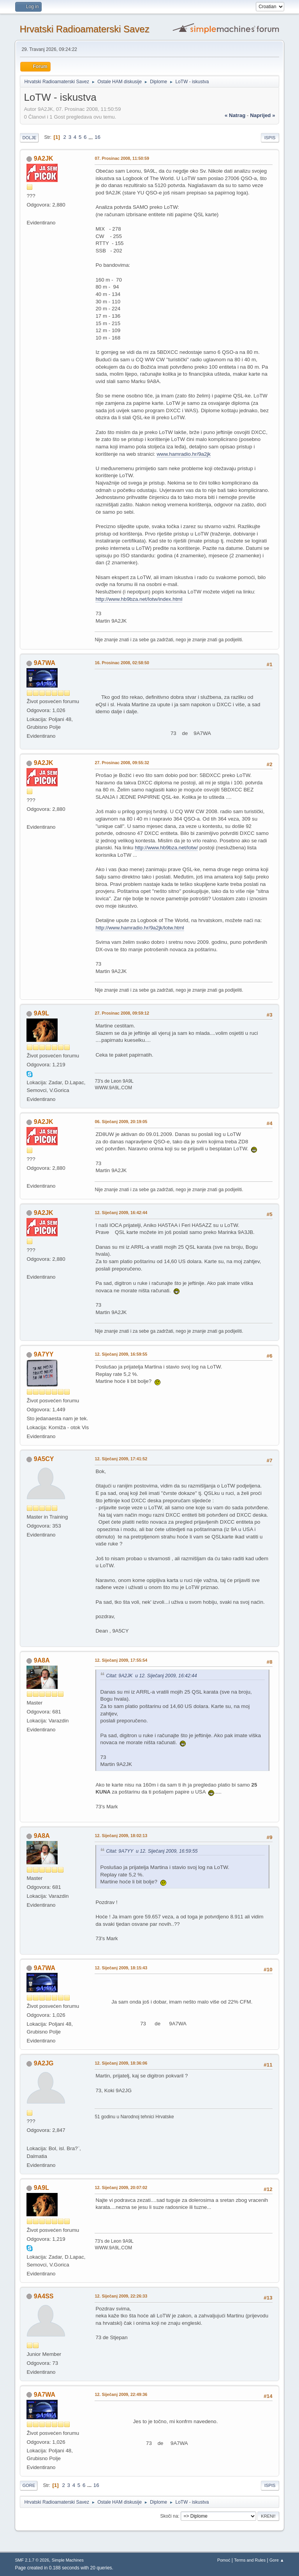  I want to click on 9A7WA, so click(44, 663).